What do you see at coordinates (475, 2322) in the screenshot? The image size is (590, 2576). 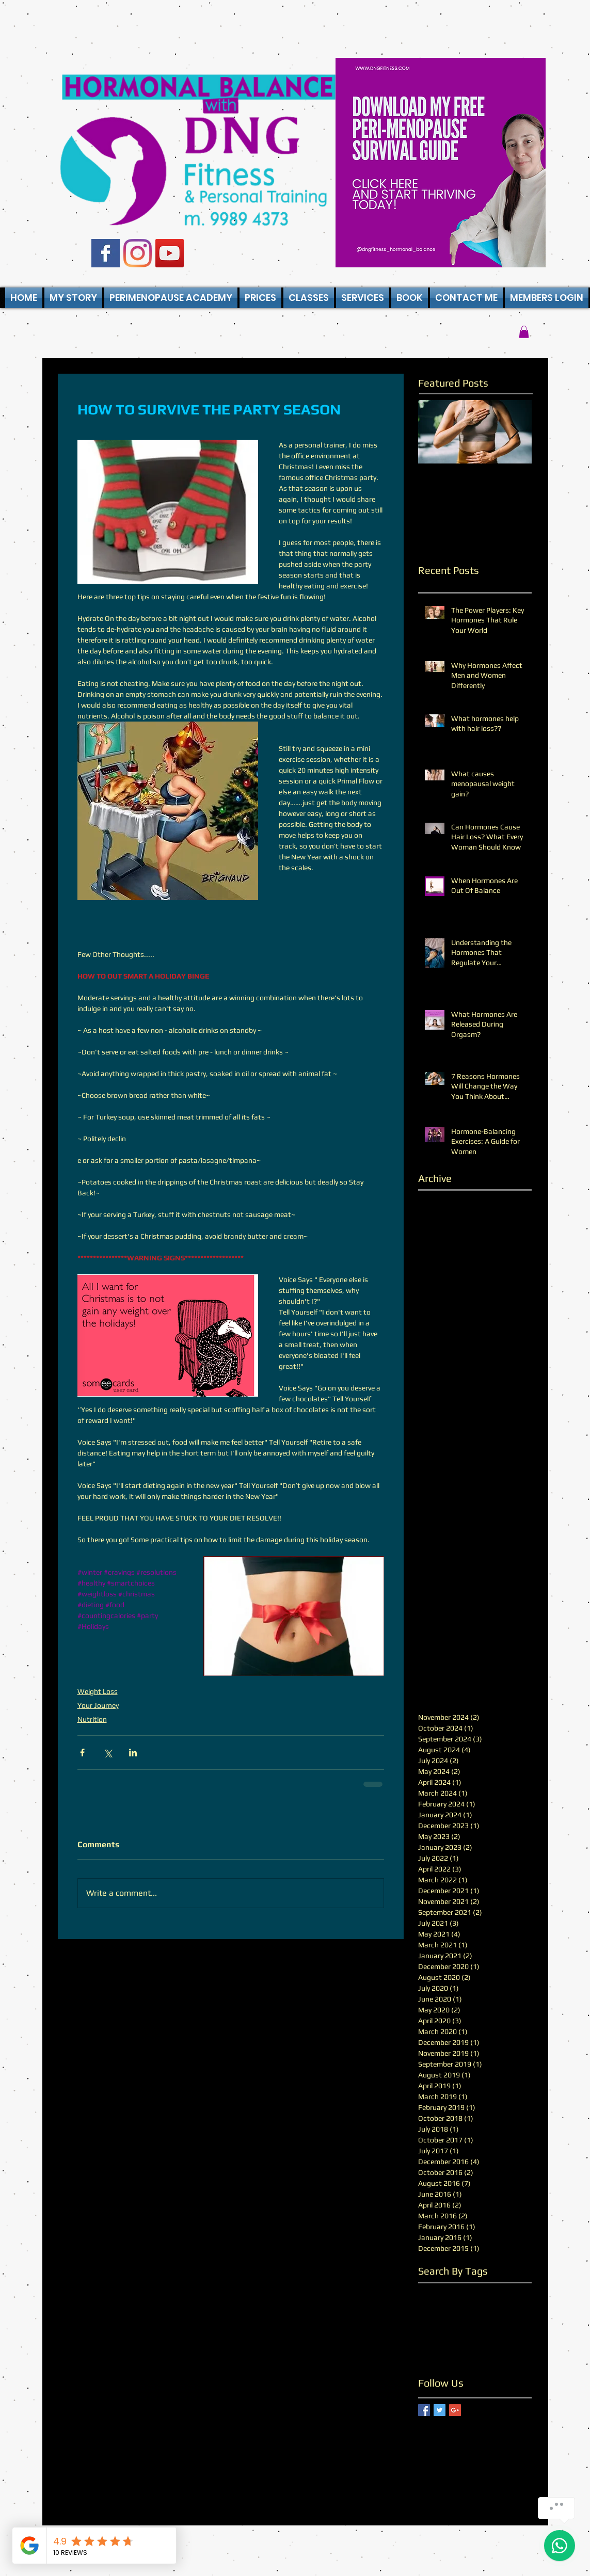 I see `healthy` at bounding box center [475, 2322].